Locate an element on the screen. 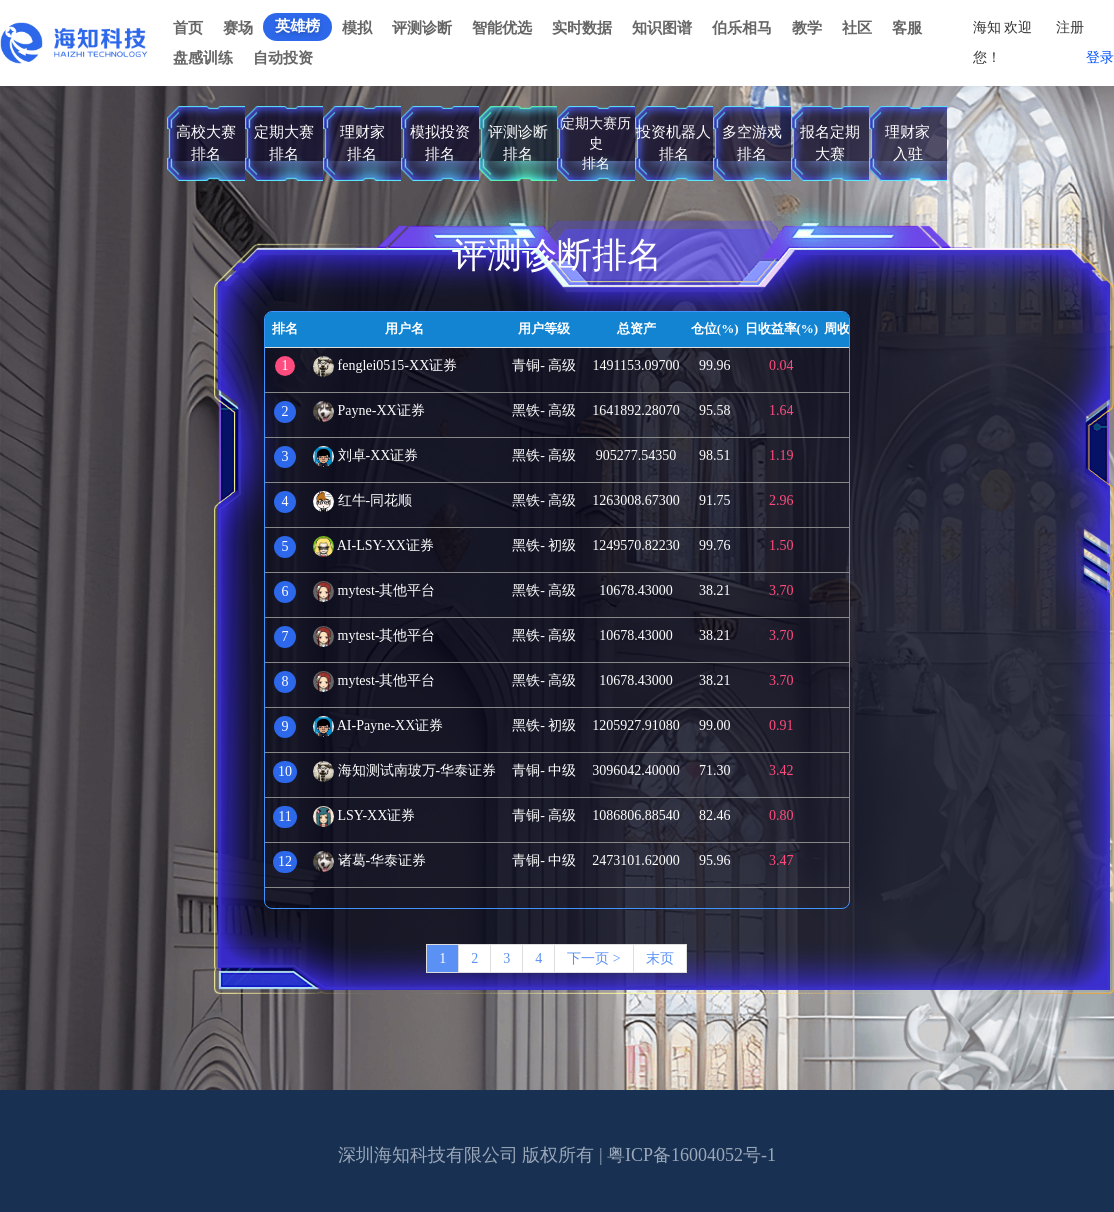 The height and width of the screenshot is (1212, 1114). 末页 is located at coordinates (660, 958).